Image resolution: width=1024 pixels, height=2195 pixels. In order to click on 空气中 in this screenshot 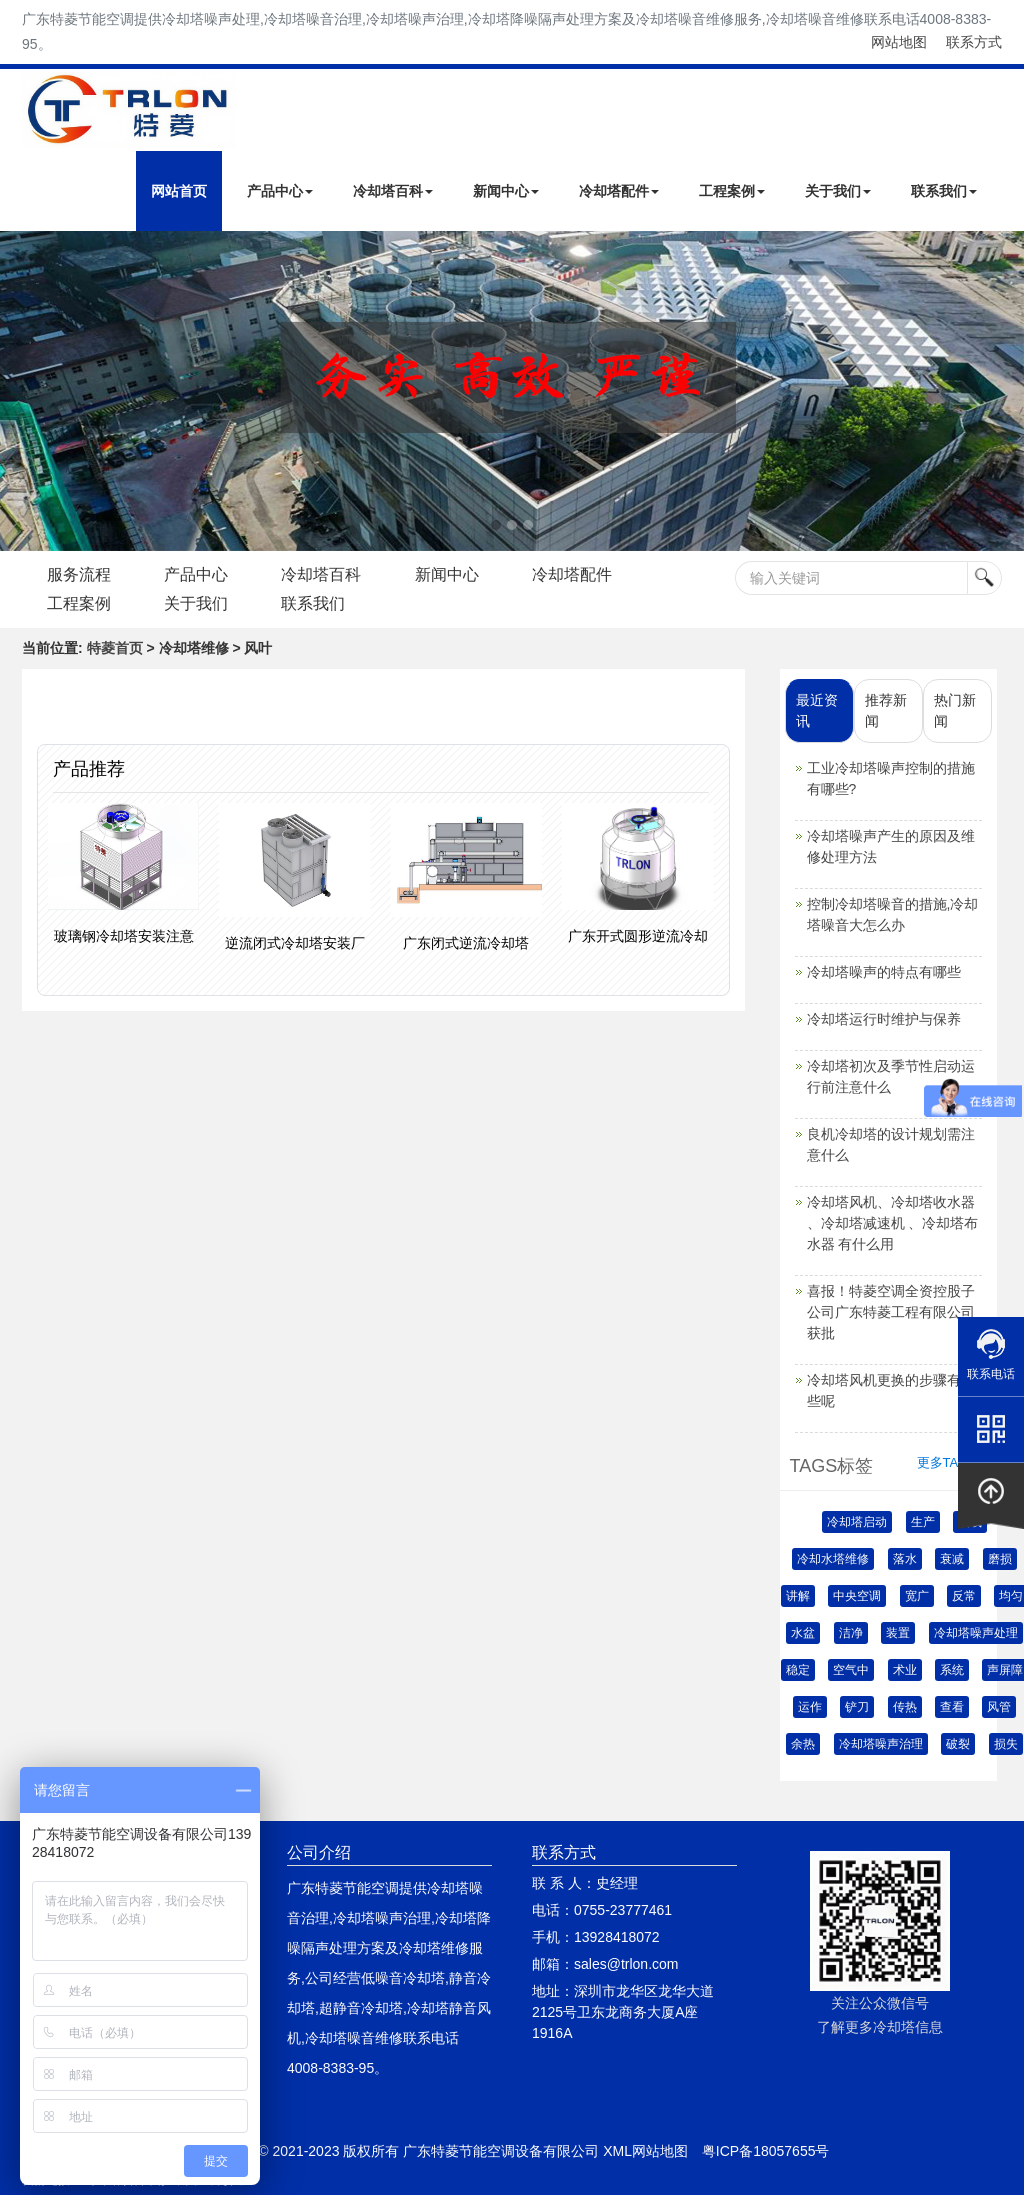, I will do `click(851, 1670)`.